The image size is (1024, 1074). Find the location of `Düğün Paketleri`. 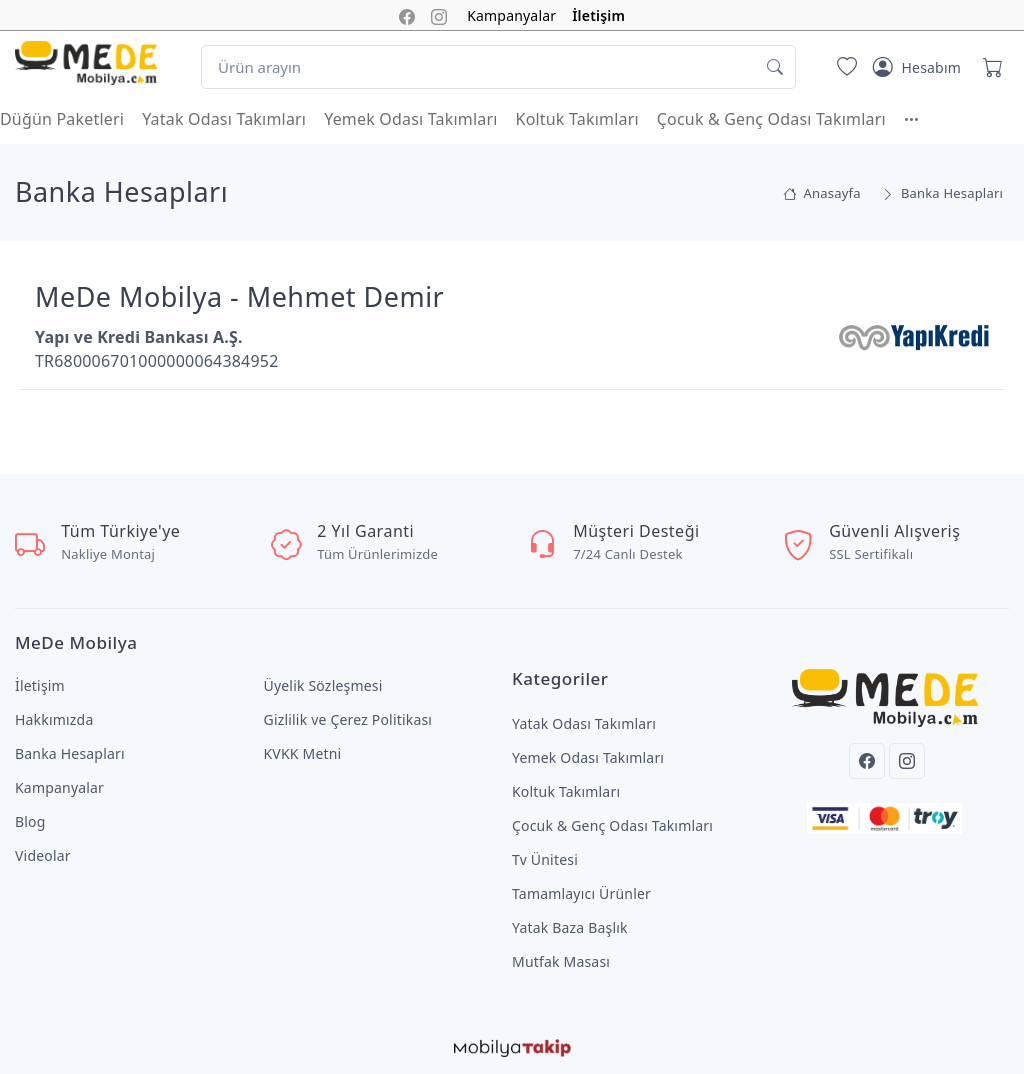

Düğün Paketleri is located at coordinates (62, 119).